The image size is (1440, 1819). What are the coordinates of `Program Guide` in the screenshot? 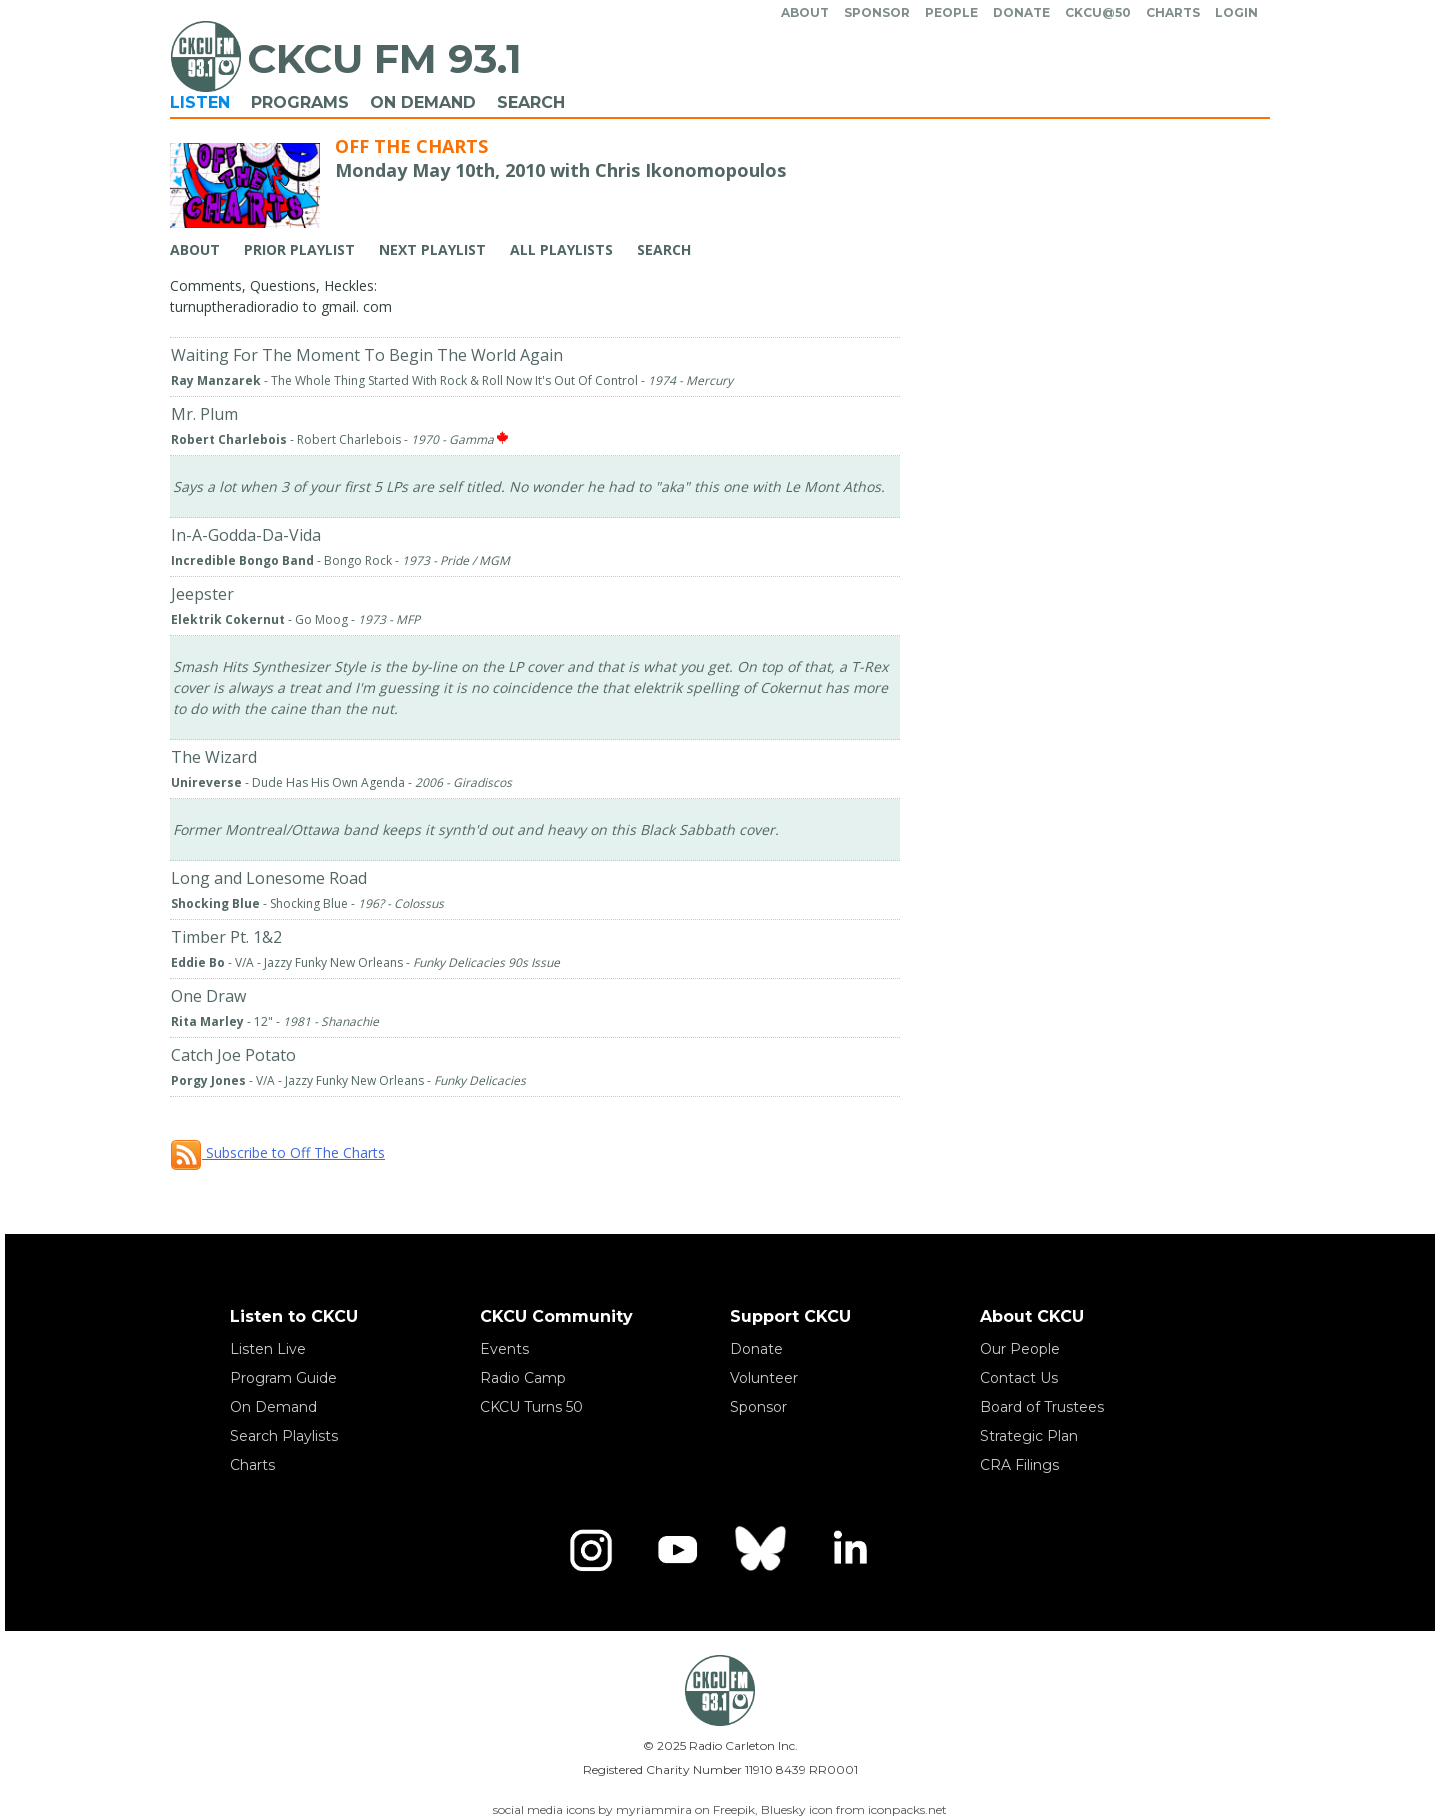 It's located at (283, 1378).